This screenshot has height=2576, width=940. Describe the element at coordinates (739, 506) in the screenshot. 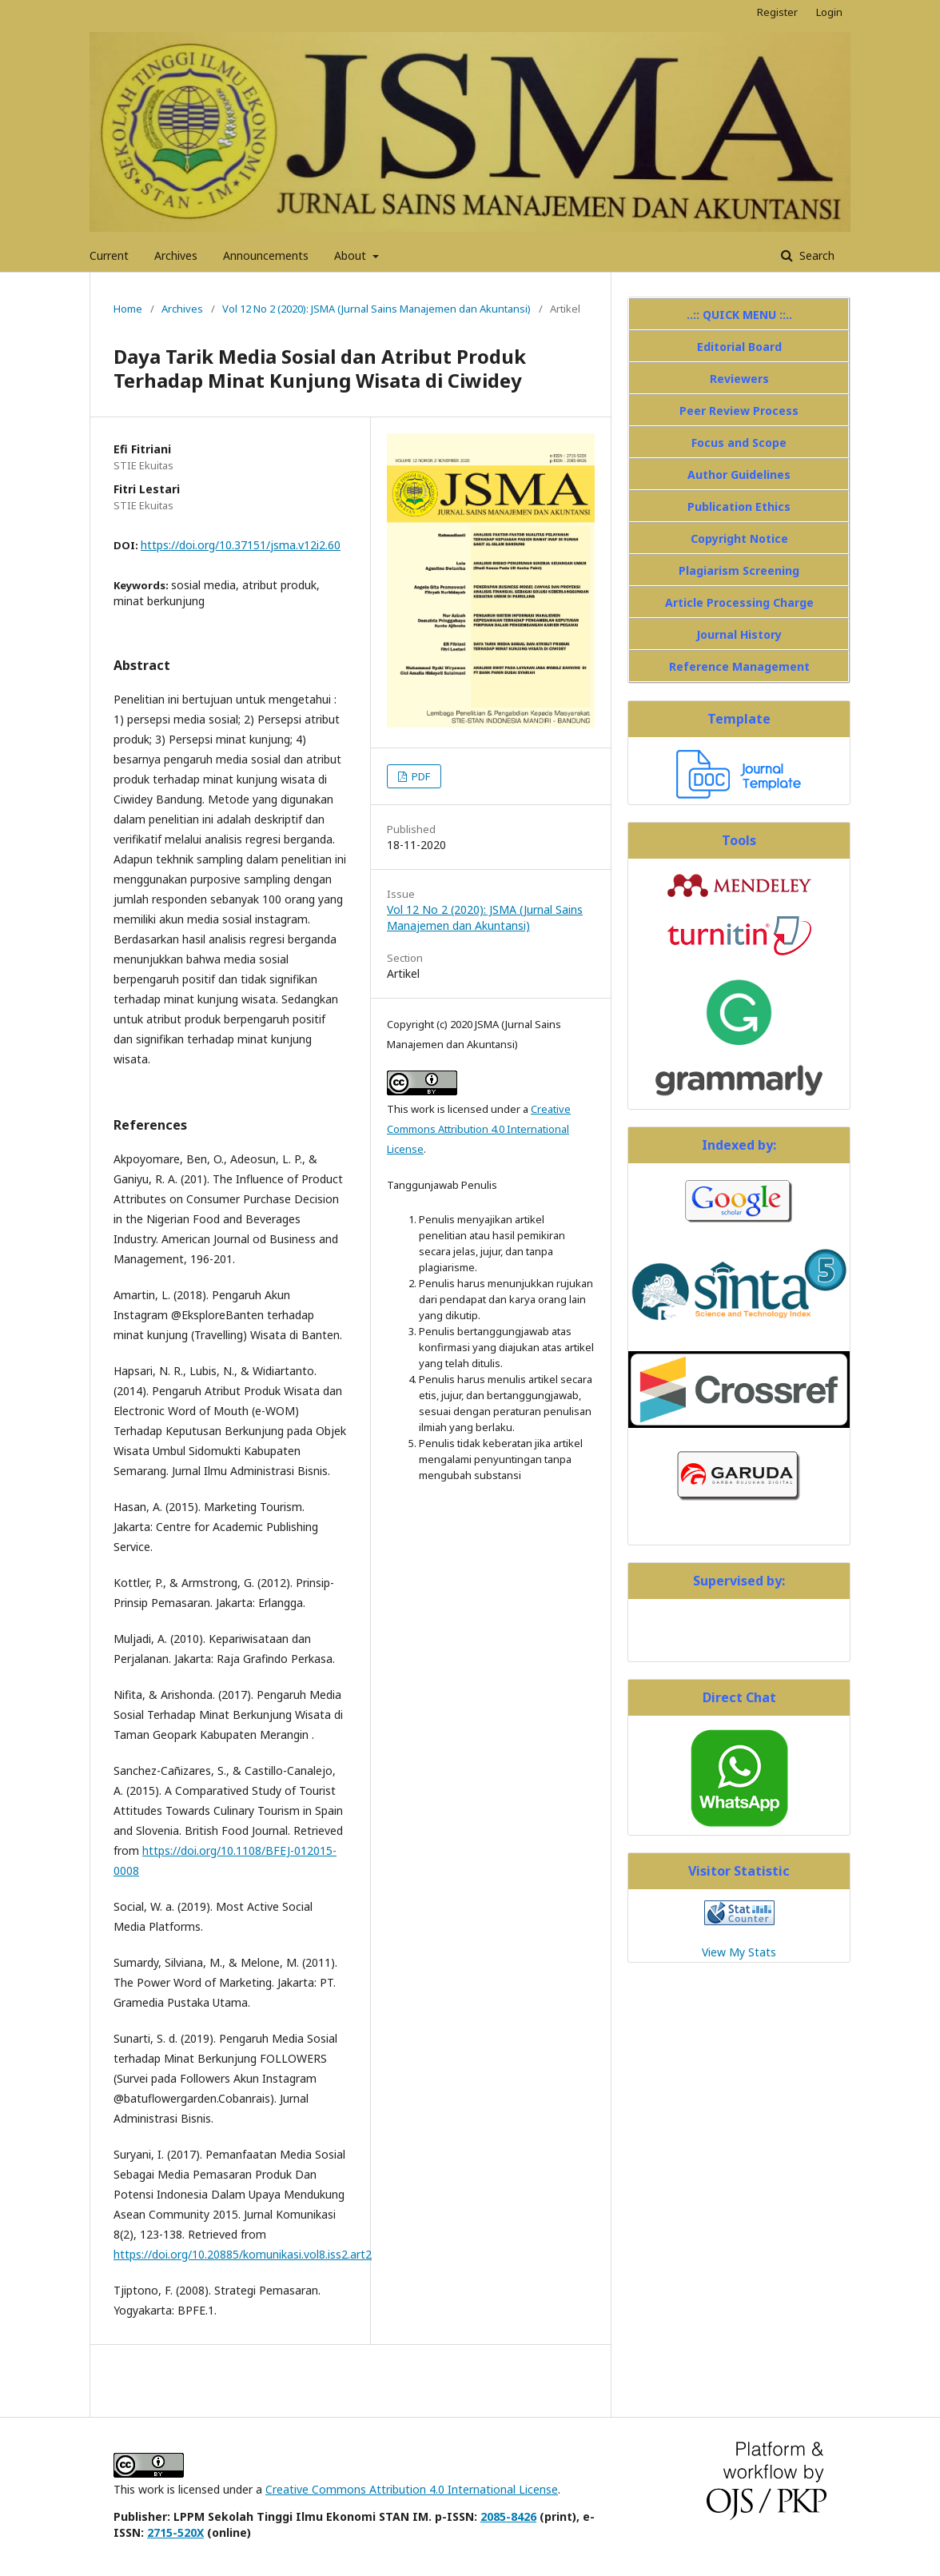

I see `Publication Ethics` at that location.